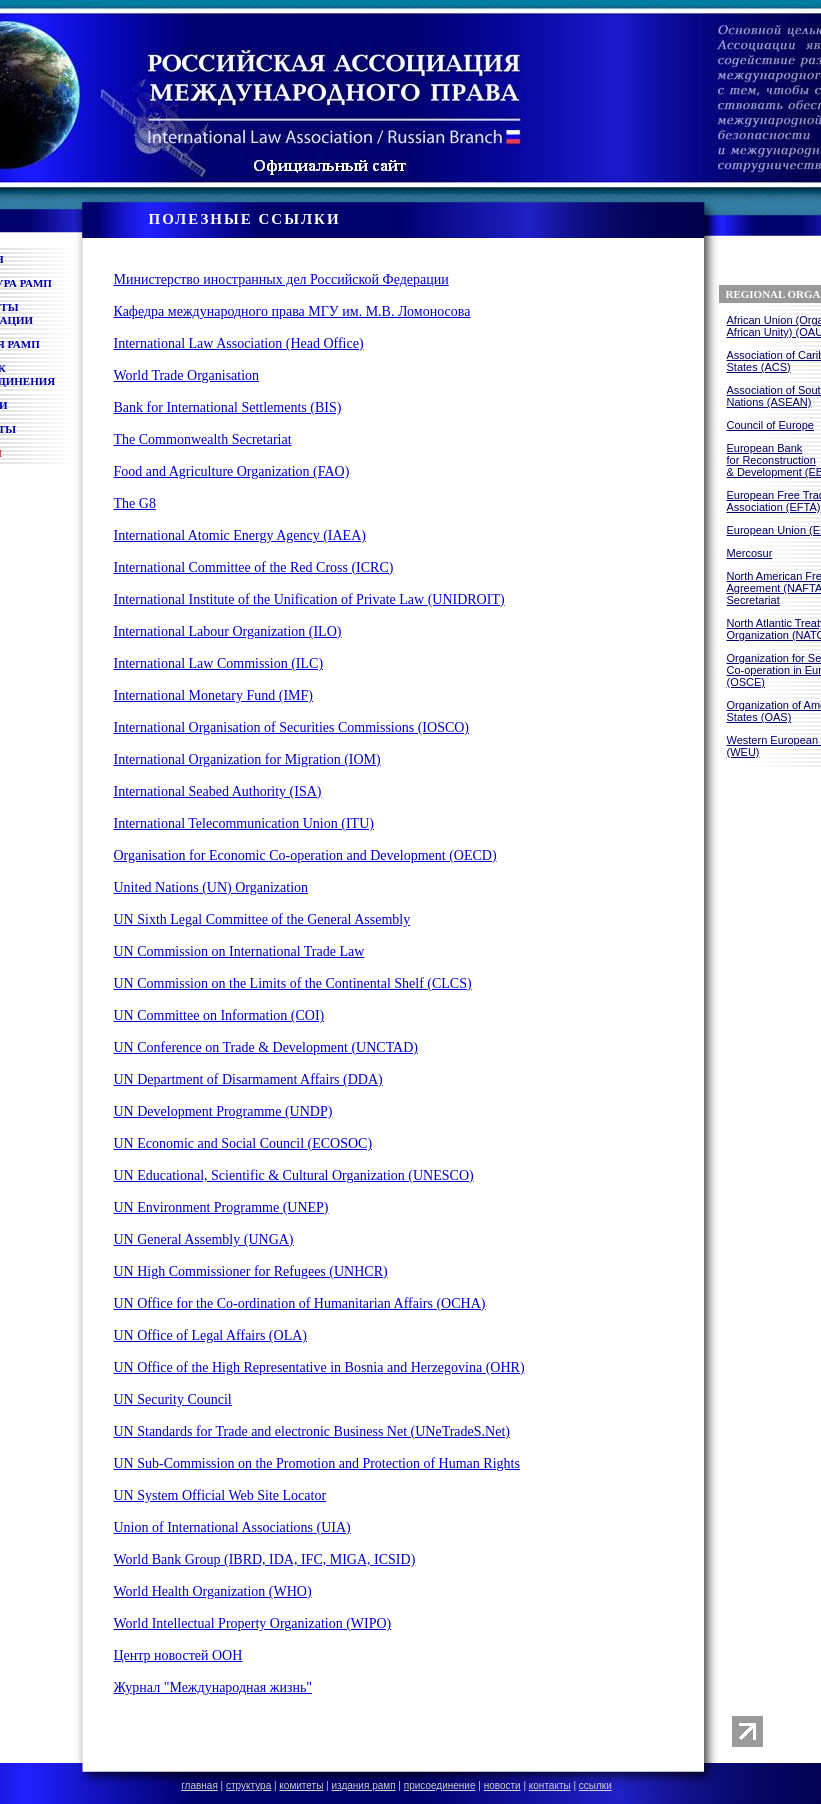 Image resolution: width=821 pixels, height=1804 pixels. Describe the element at coordinates (294, 1175) in the screenshot. I see `UN Educational, Scientific & Cultural Organization (UNESCO)` at that location.